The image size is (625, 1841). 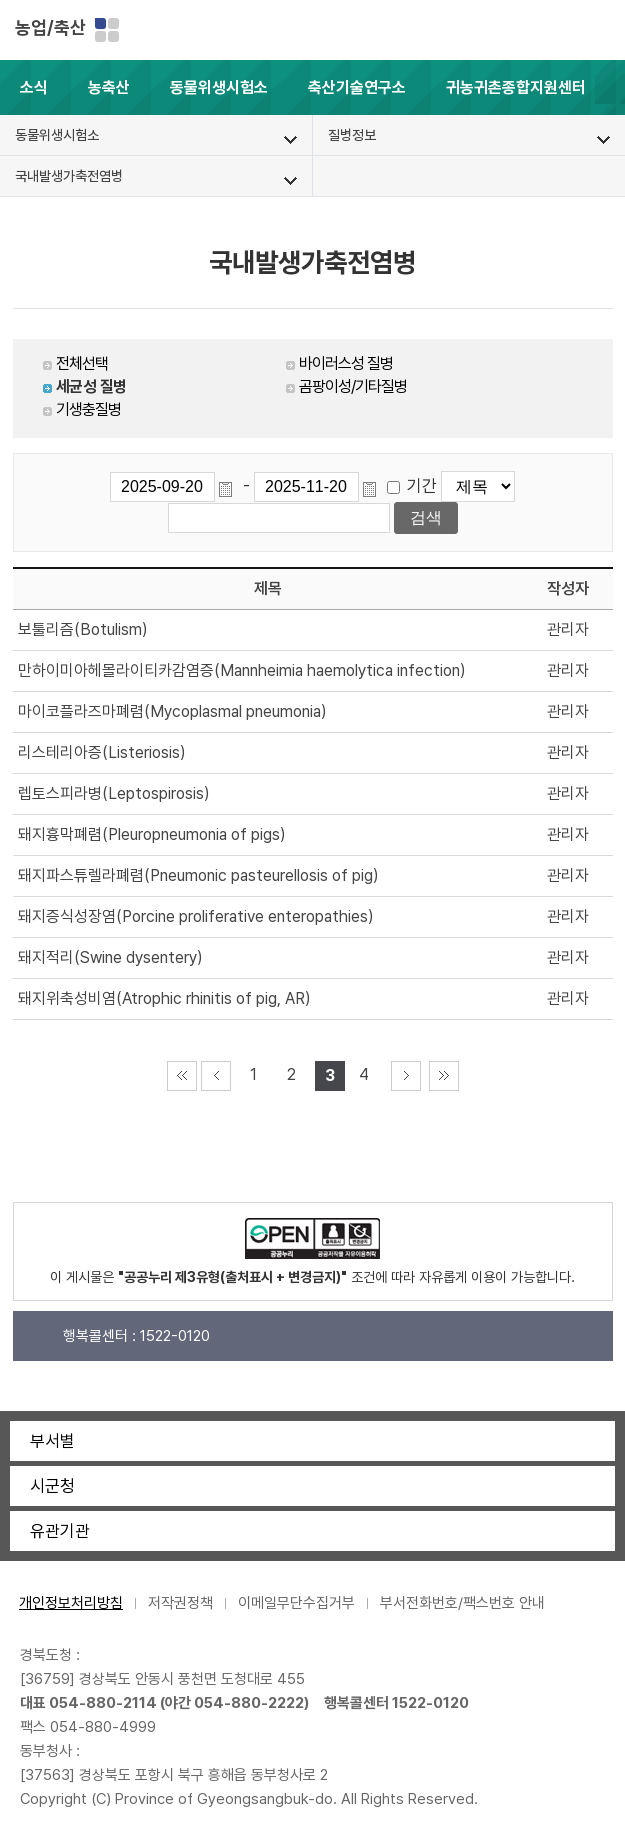 What do you see at coordinates (83, 629) in the screenshot?
I see `보툴리즘(Botulism)` at bounding box center [83, 629].